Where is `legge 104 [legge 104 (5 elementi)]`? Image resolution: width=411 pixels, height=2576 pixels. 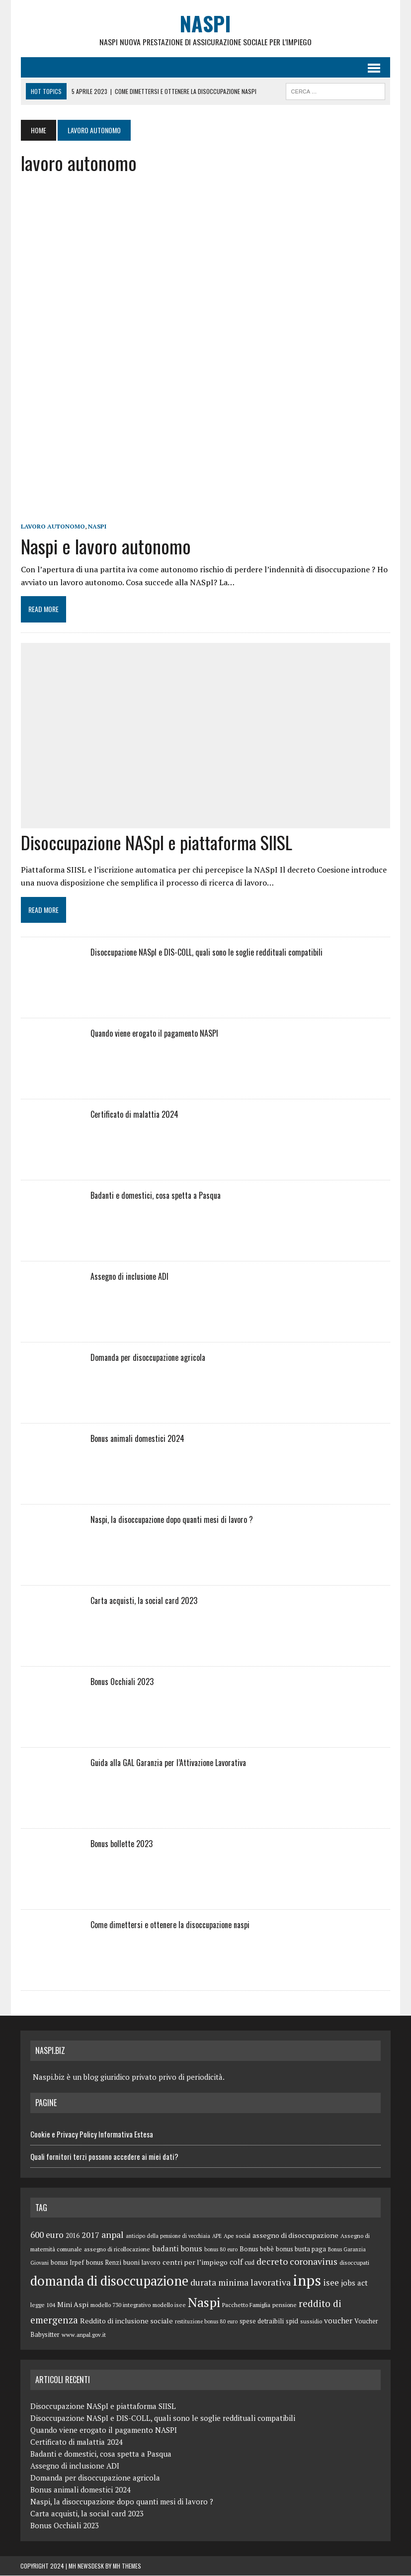
legge 104 [legge 104 (5 elementi)] is located at coordinates (42, 2305).